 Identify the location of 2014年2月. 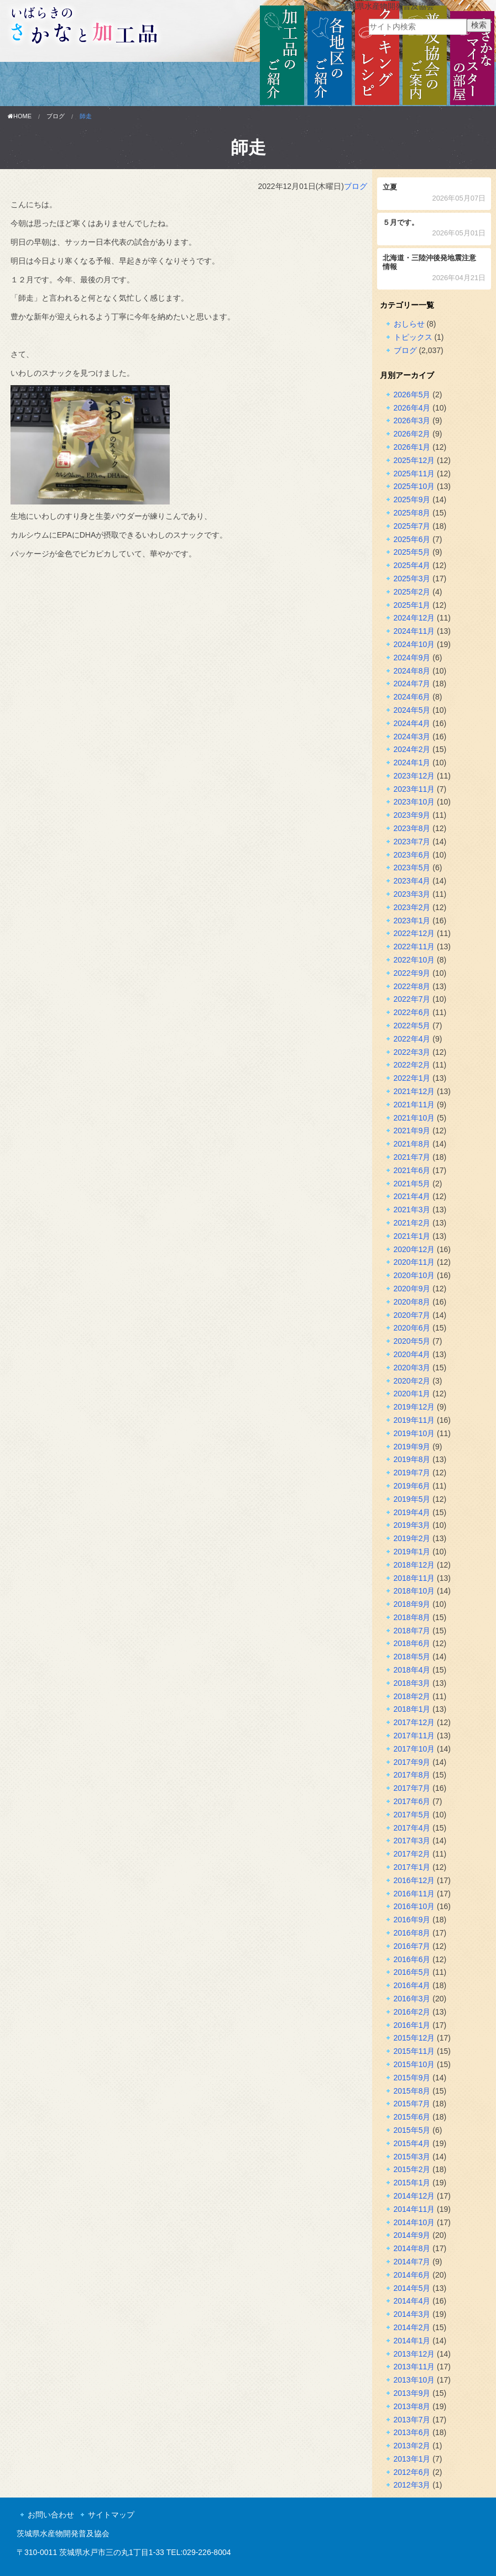
(412, 2327).